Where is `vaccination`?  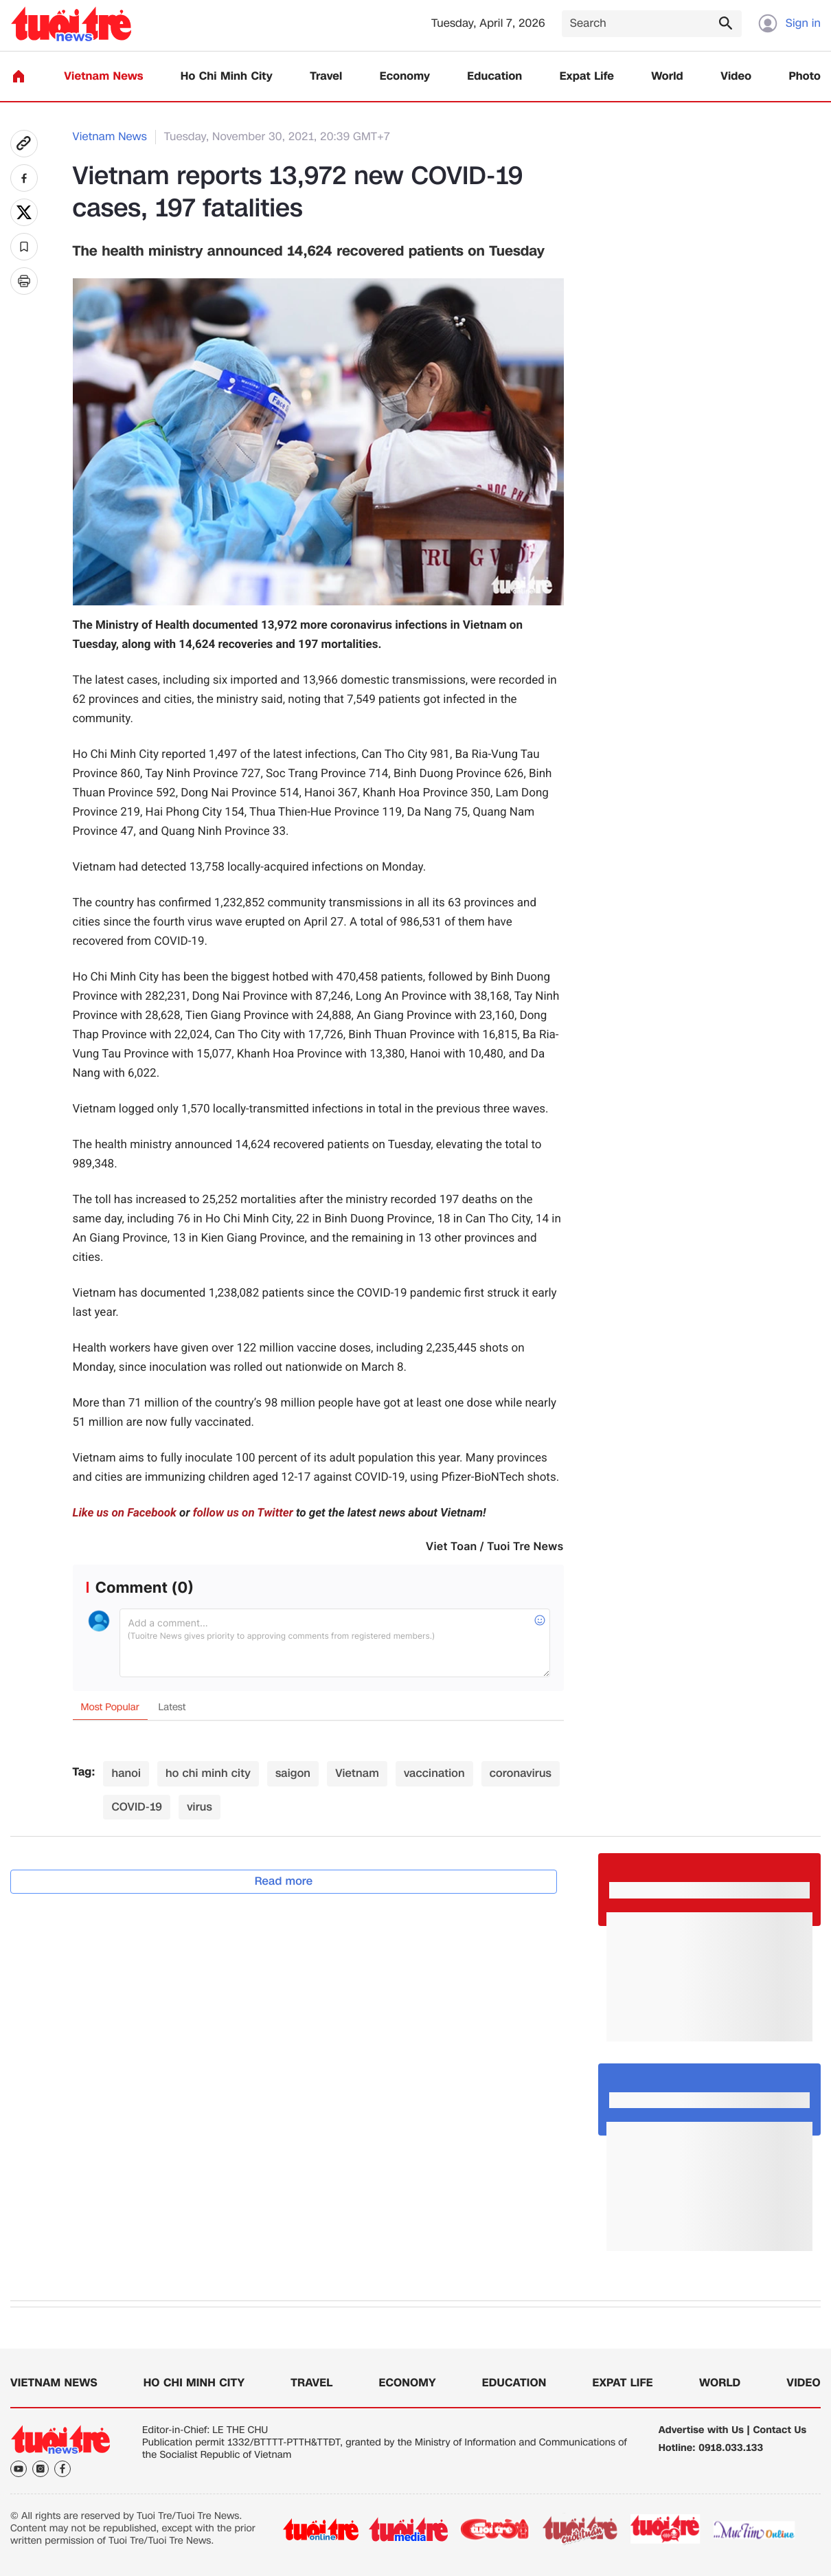
vaccination is located at coordinates (434, 1773).